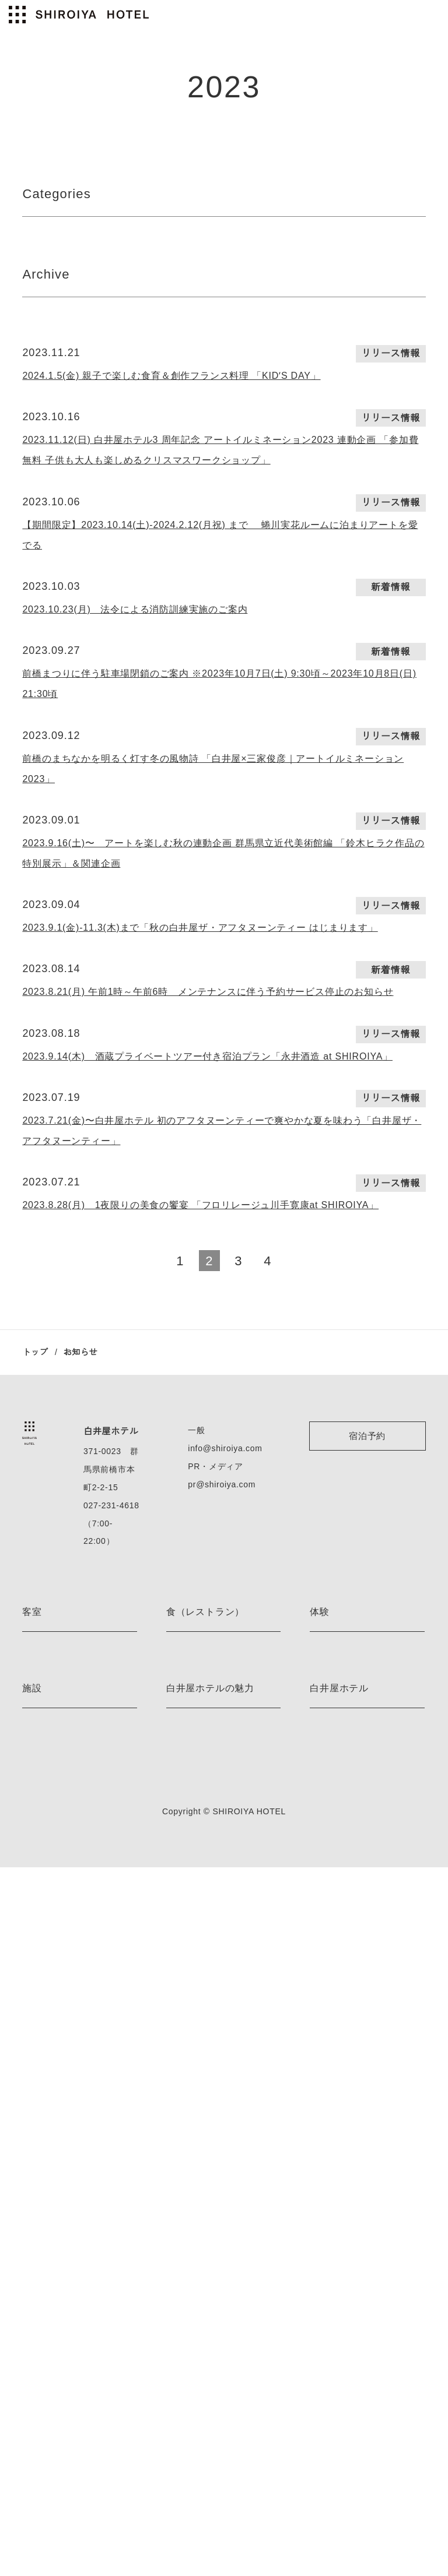  Describe the element at coordinates (38, 2203) in the screenshot. I see `客室一覧` at that location.